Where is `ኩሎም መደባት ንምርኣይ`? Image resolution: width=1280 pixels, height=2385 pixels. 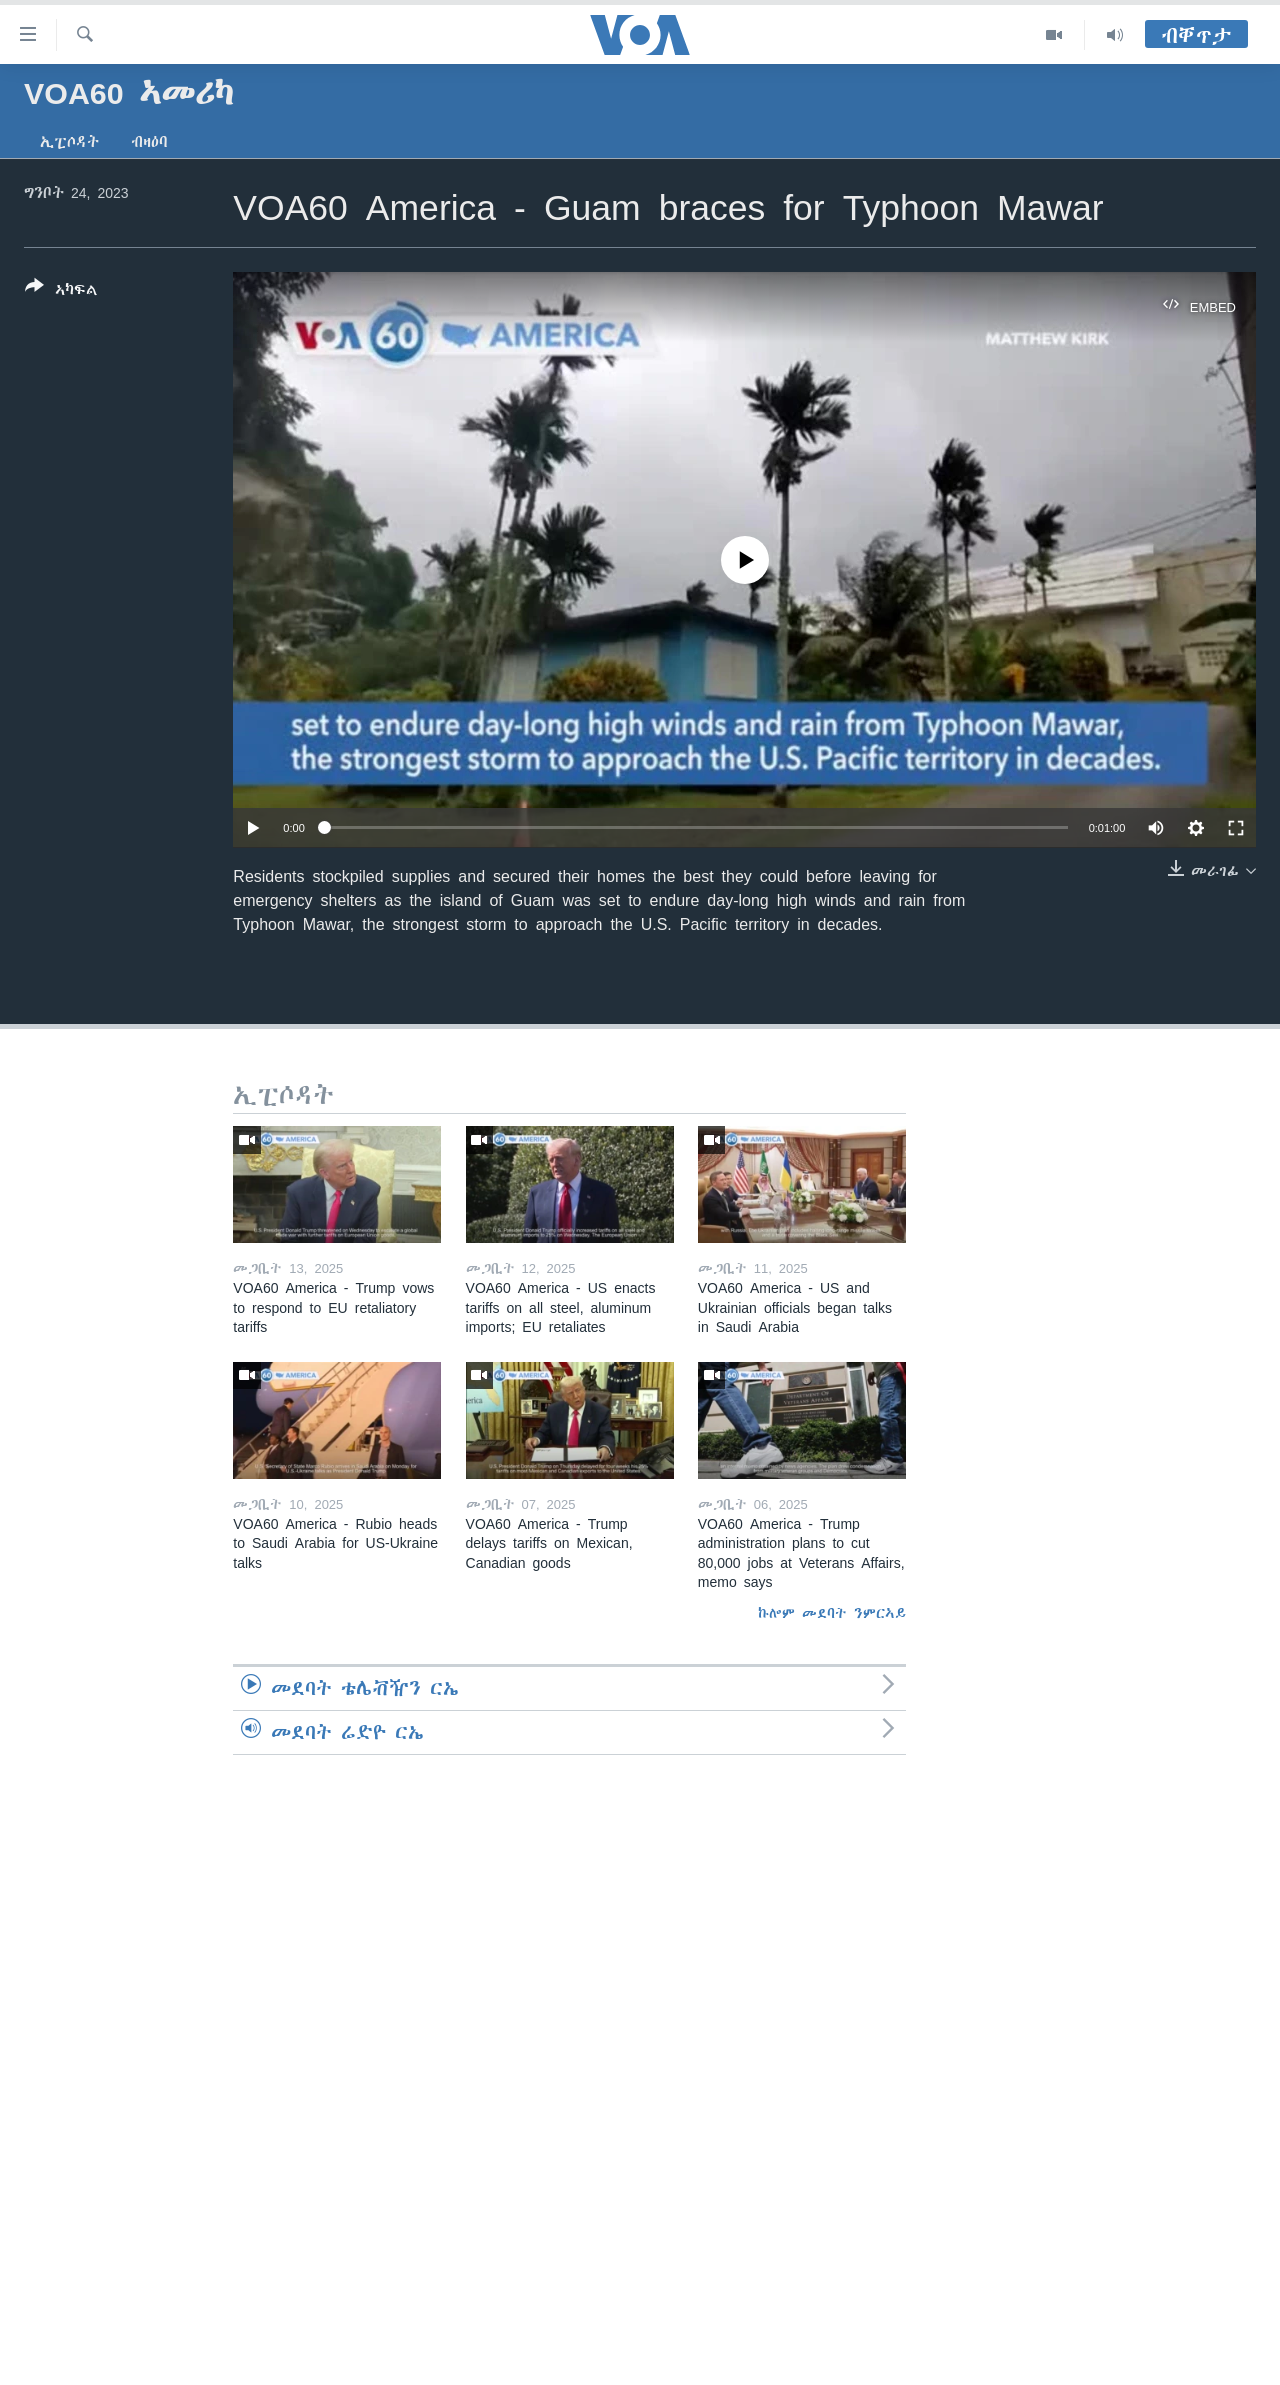
ኩሎም መደባት ንምርኣይ is located at coordinates (832, 1613).